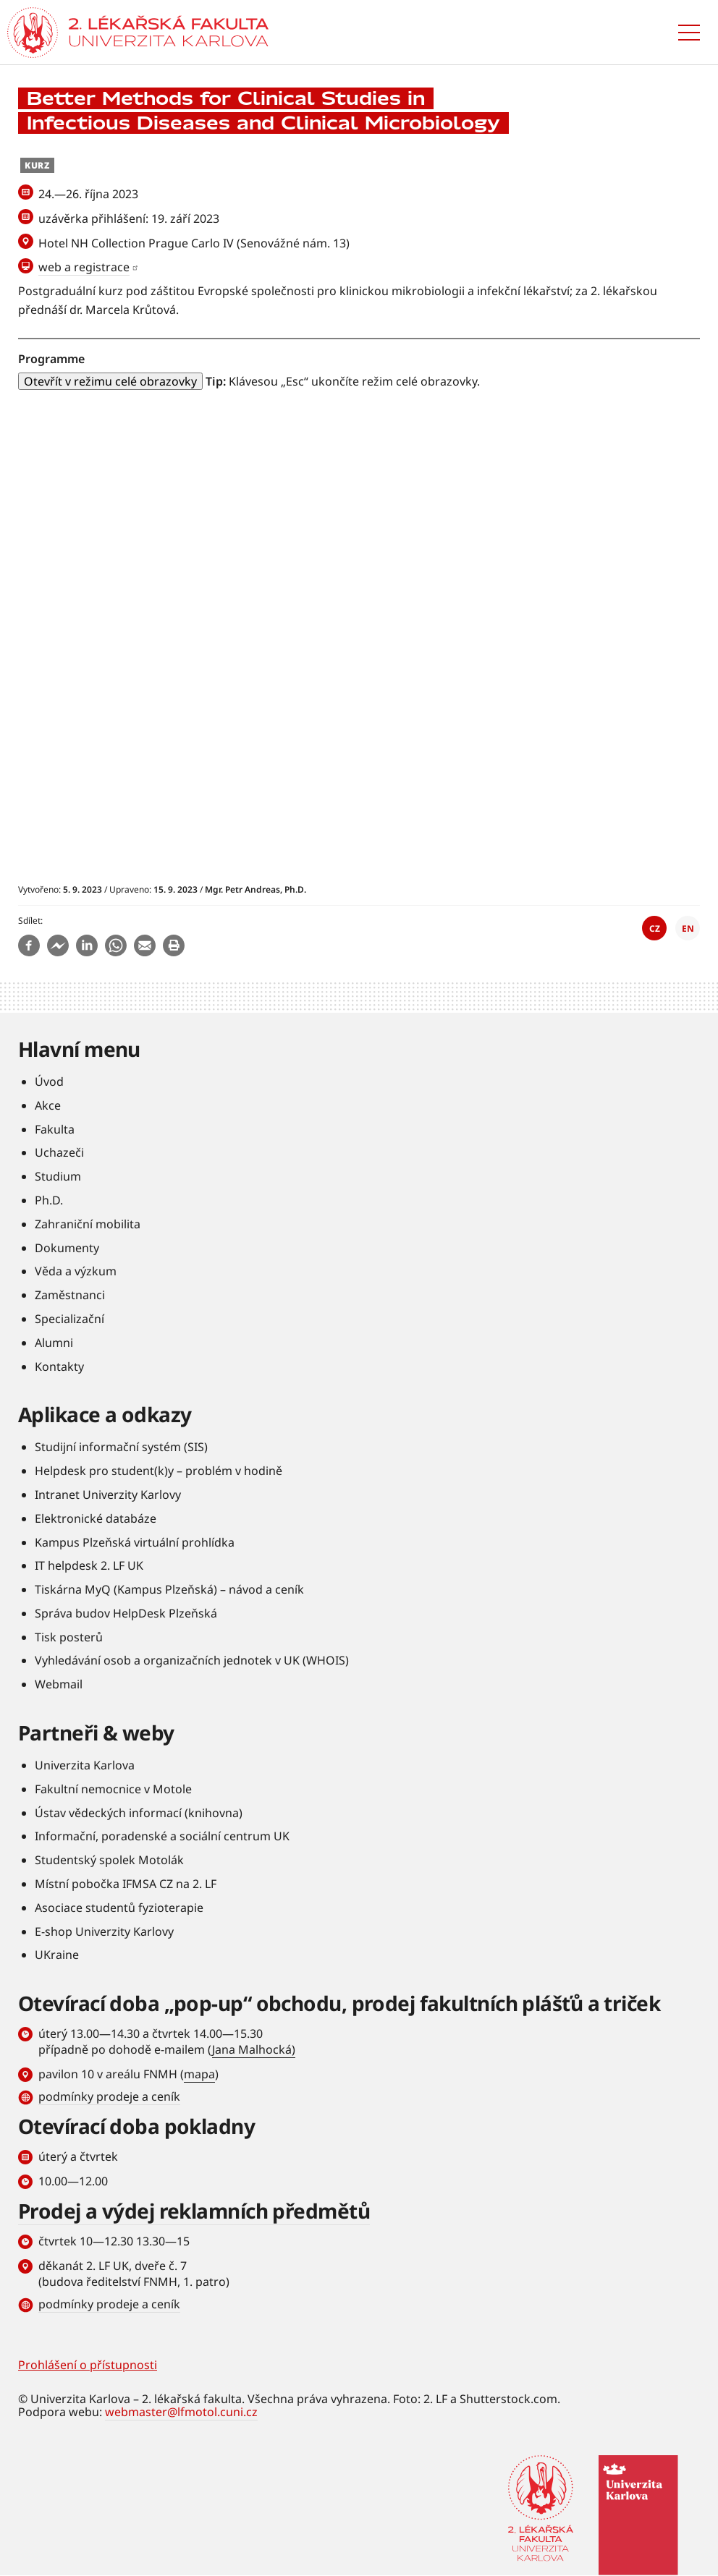 Image resolution: width=718 pixels, height=2576 pixels. Describe the element at coordinates (59, 1684) in the screenshot. I see `Webmail` at that location.